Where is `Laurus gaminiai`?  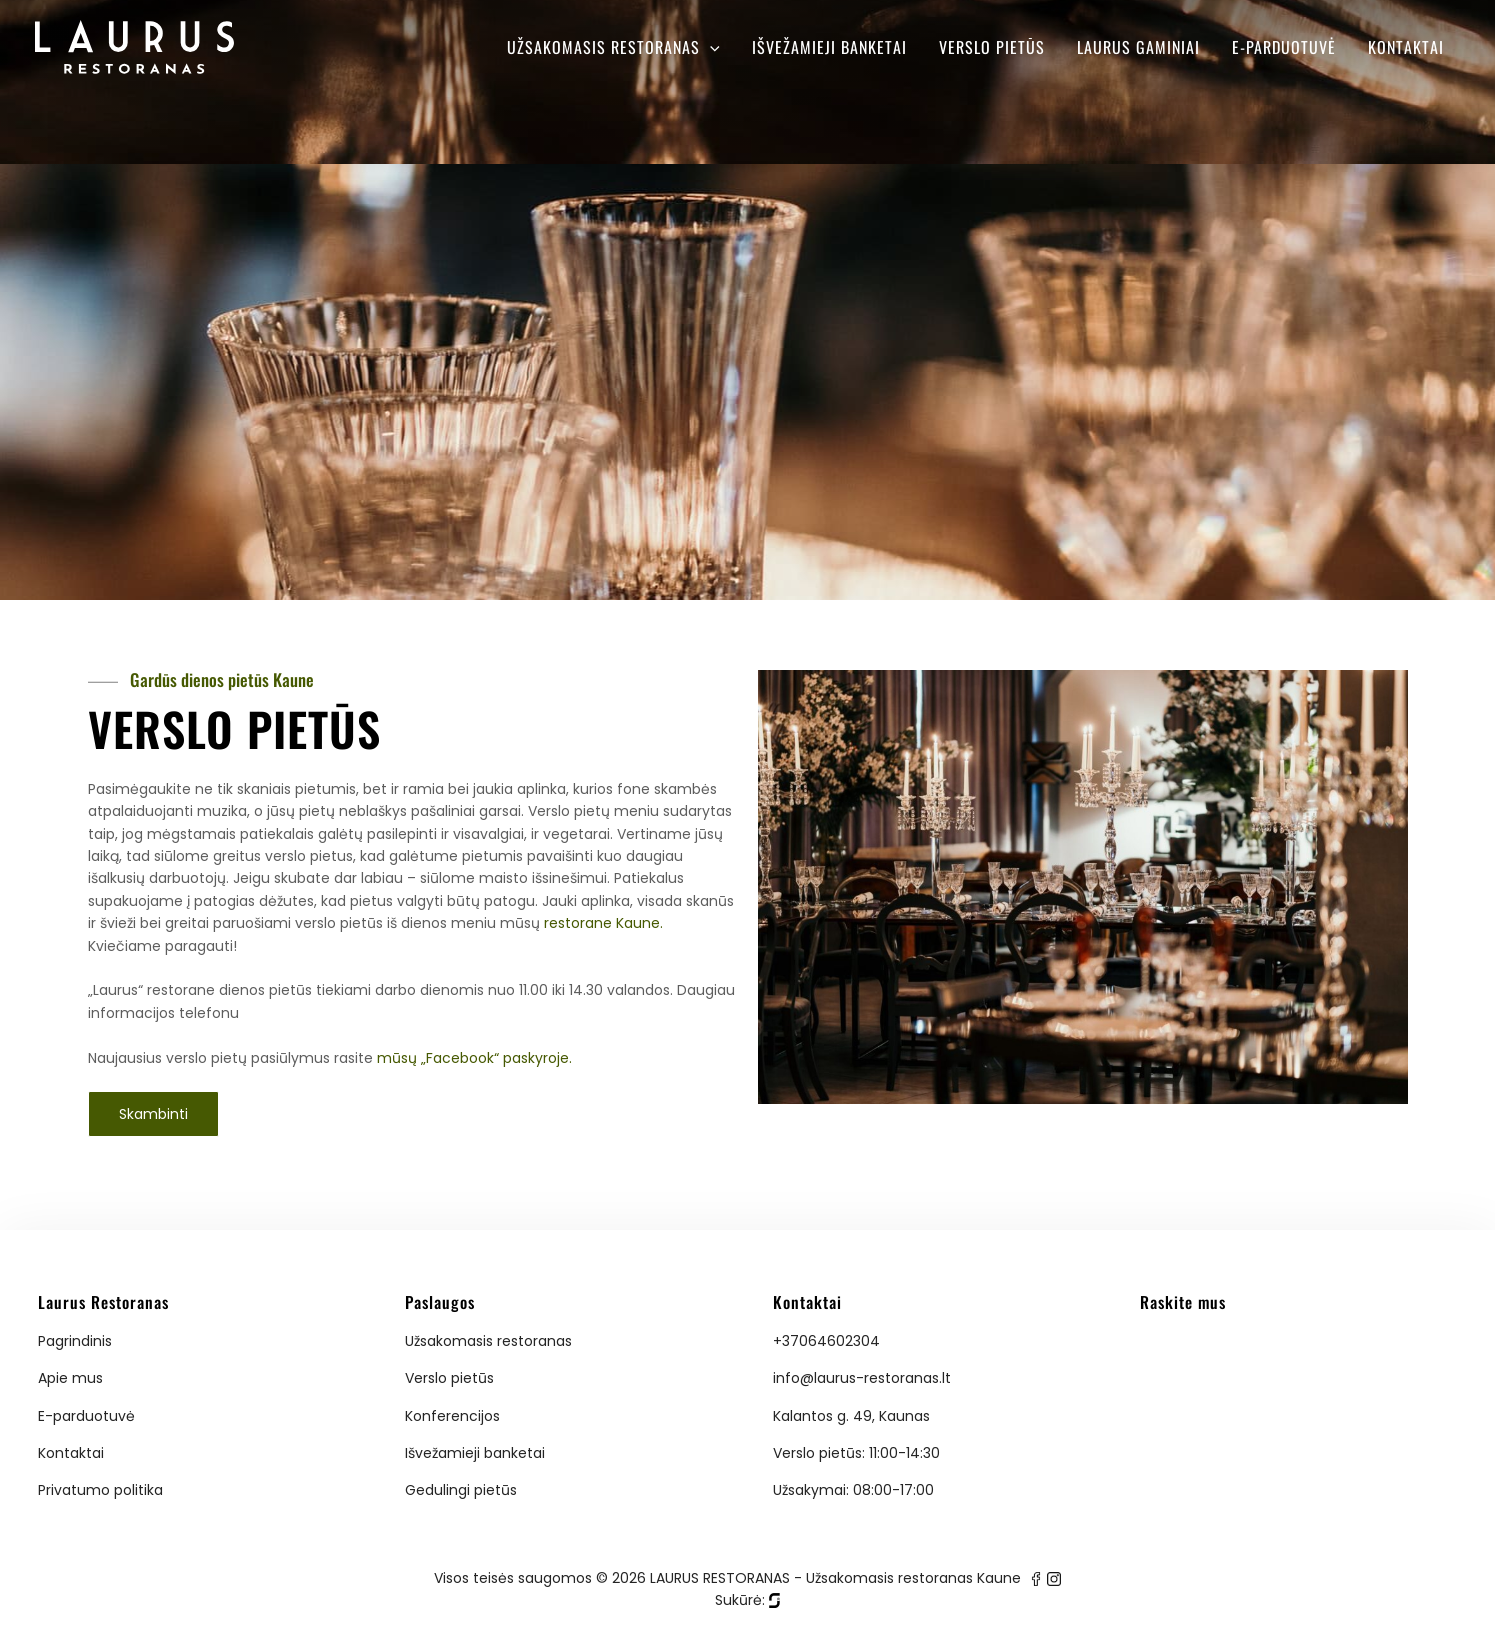
Laurus gaminiai is located at coordinates (1138, 47).